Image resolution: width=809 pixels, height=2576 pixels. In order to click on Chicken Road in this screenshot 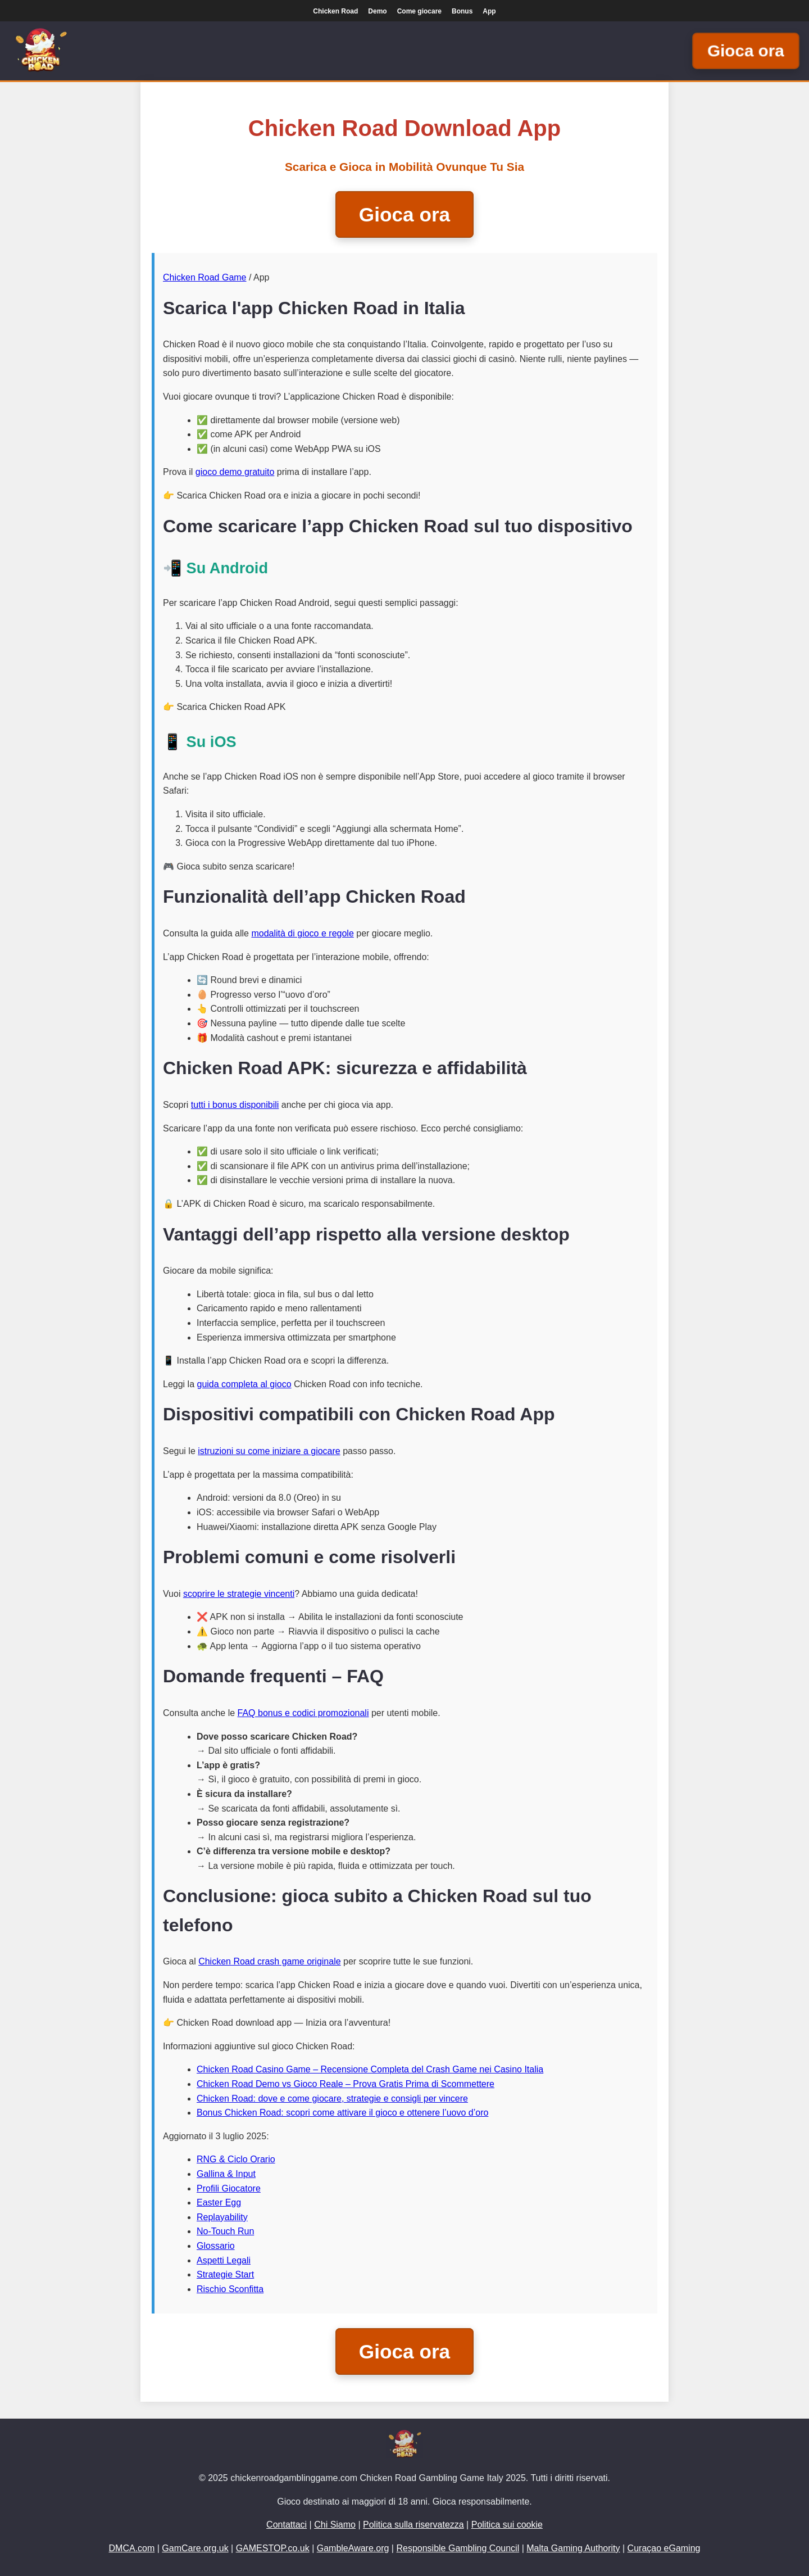, I will do `click(335, 11)`.